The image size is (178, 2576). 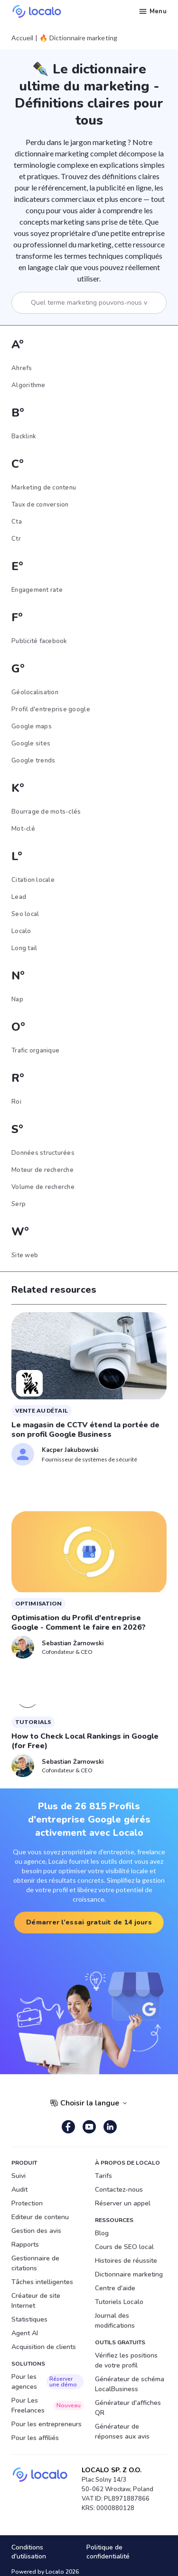 I want to click on Gestion des avis, so click(x=36, y=2230).